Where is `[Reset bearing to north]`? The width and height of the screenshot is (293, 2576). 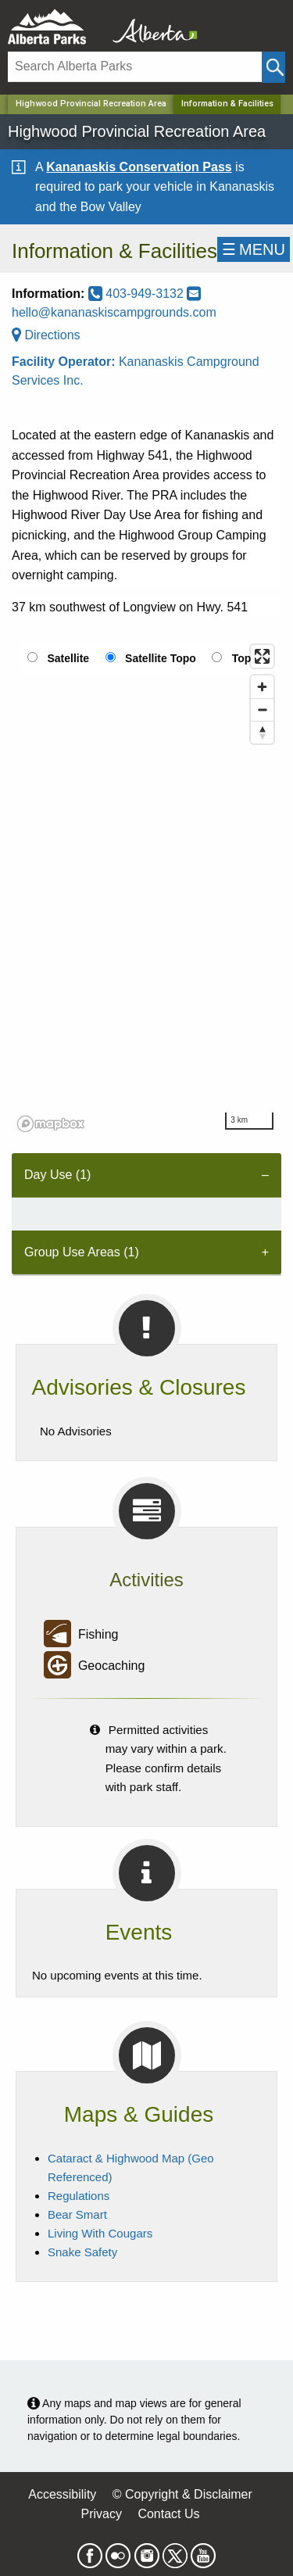 [Reset bearing to north] is located at coordinates (262, 732).